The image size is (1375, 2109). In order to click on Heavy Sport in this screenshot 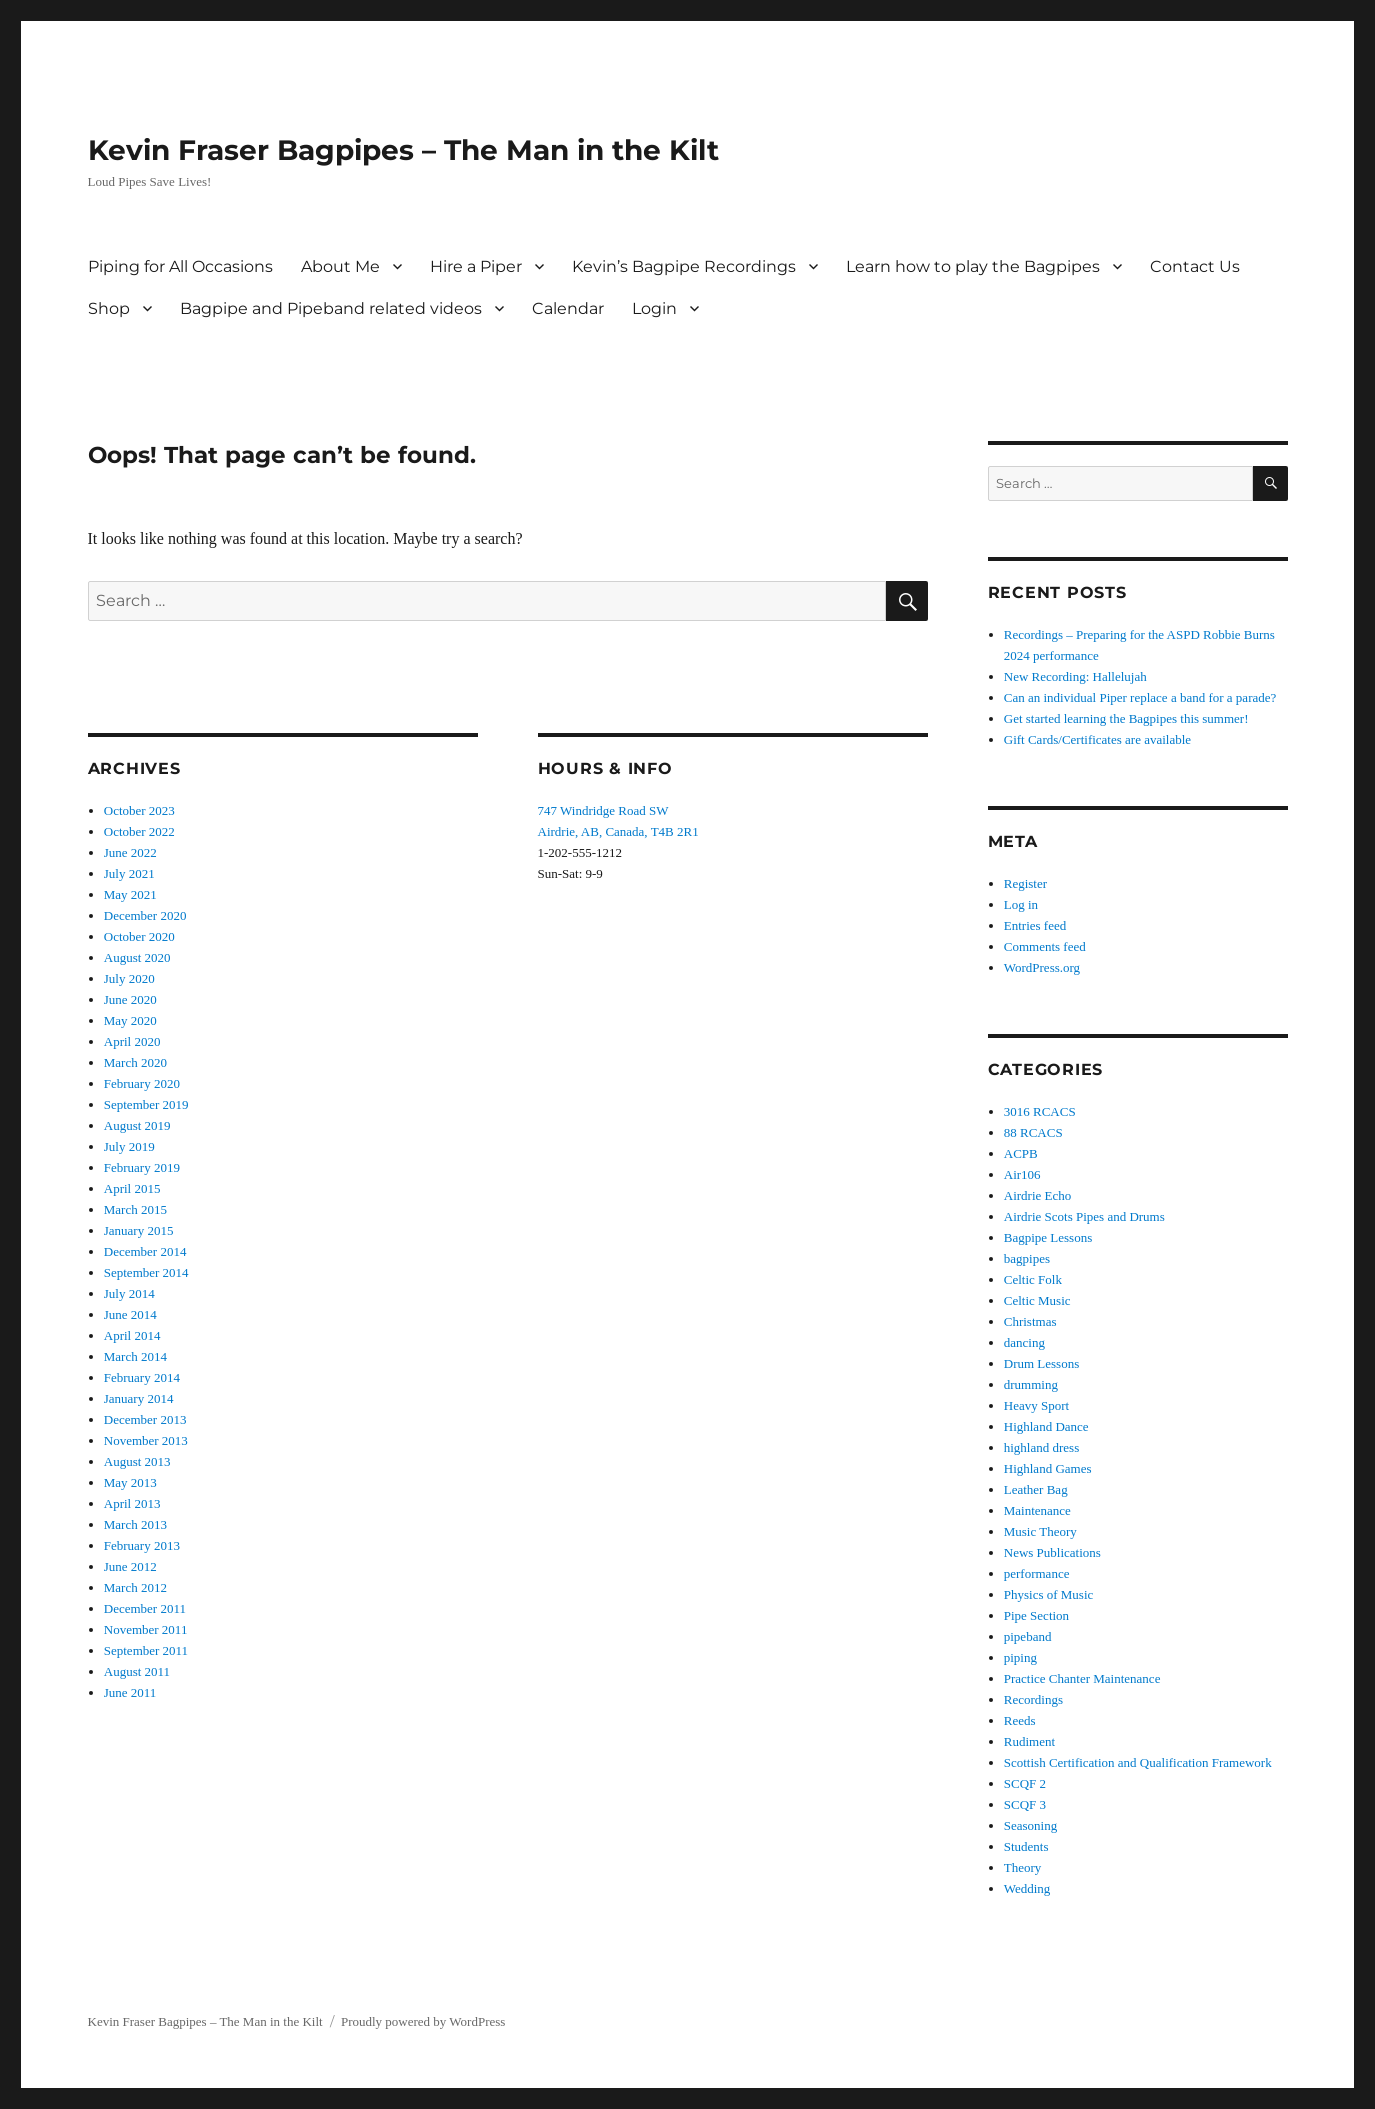, I will do `click(1036, 1405)`.